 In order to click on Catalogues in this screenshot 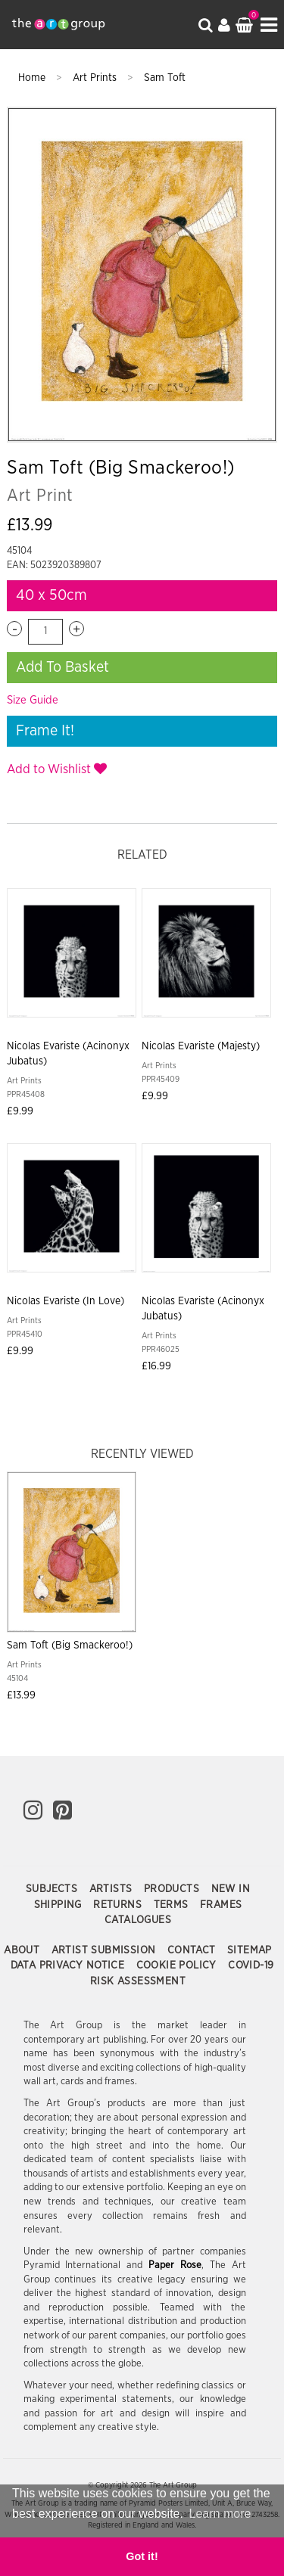, I will do `click(138, 1920)`.